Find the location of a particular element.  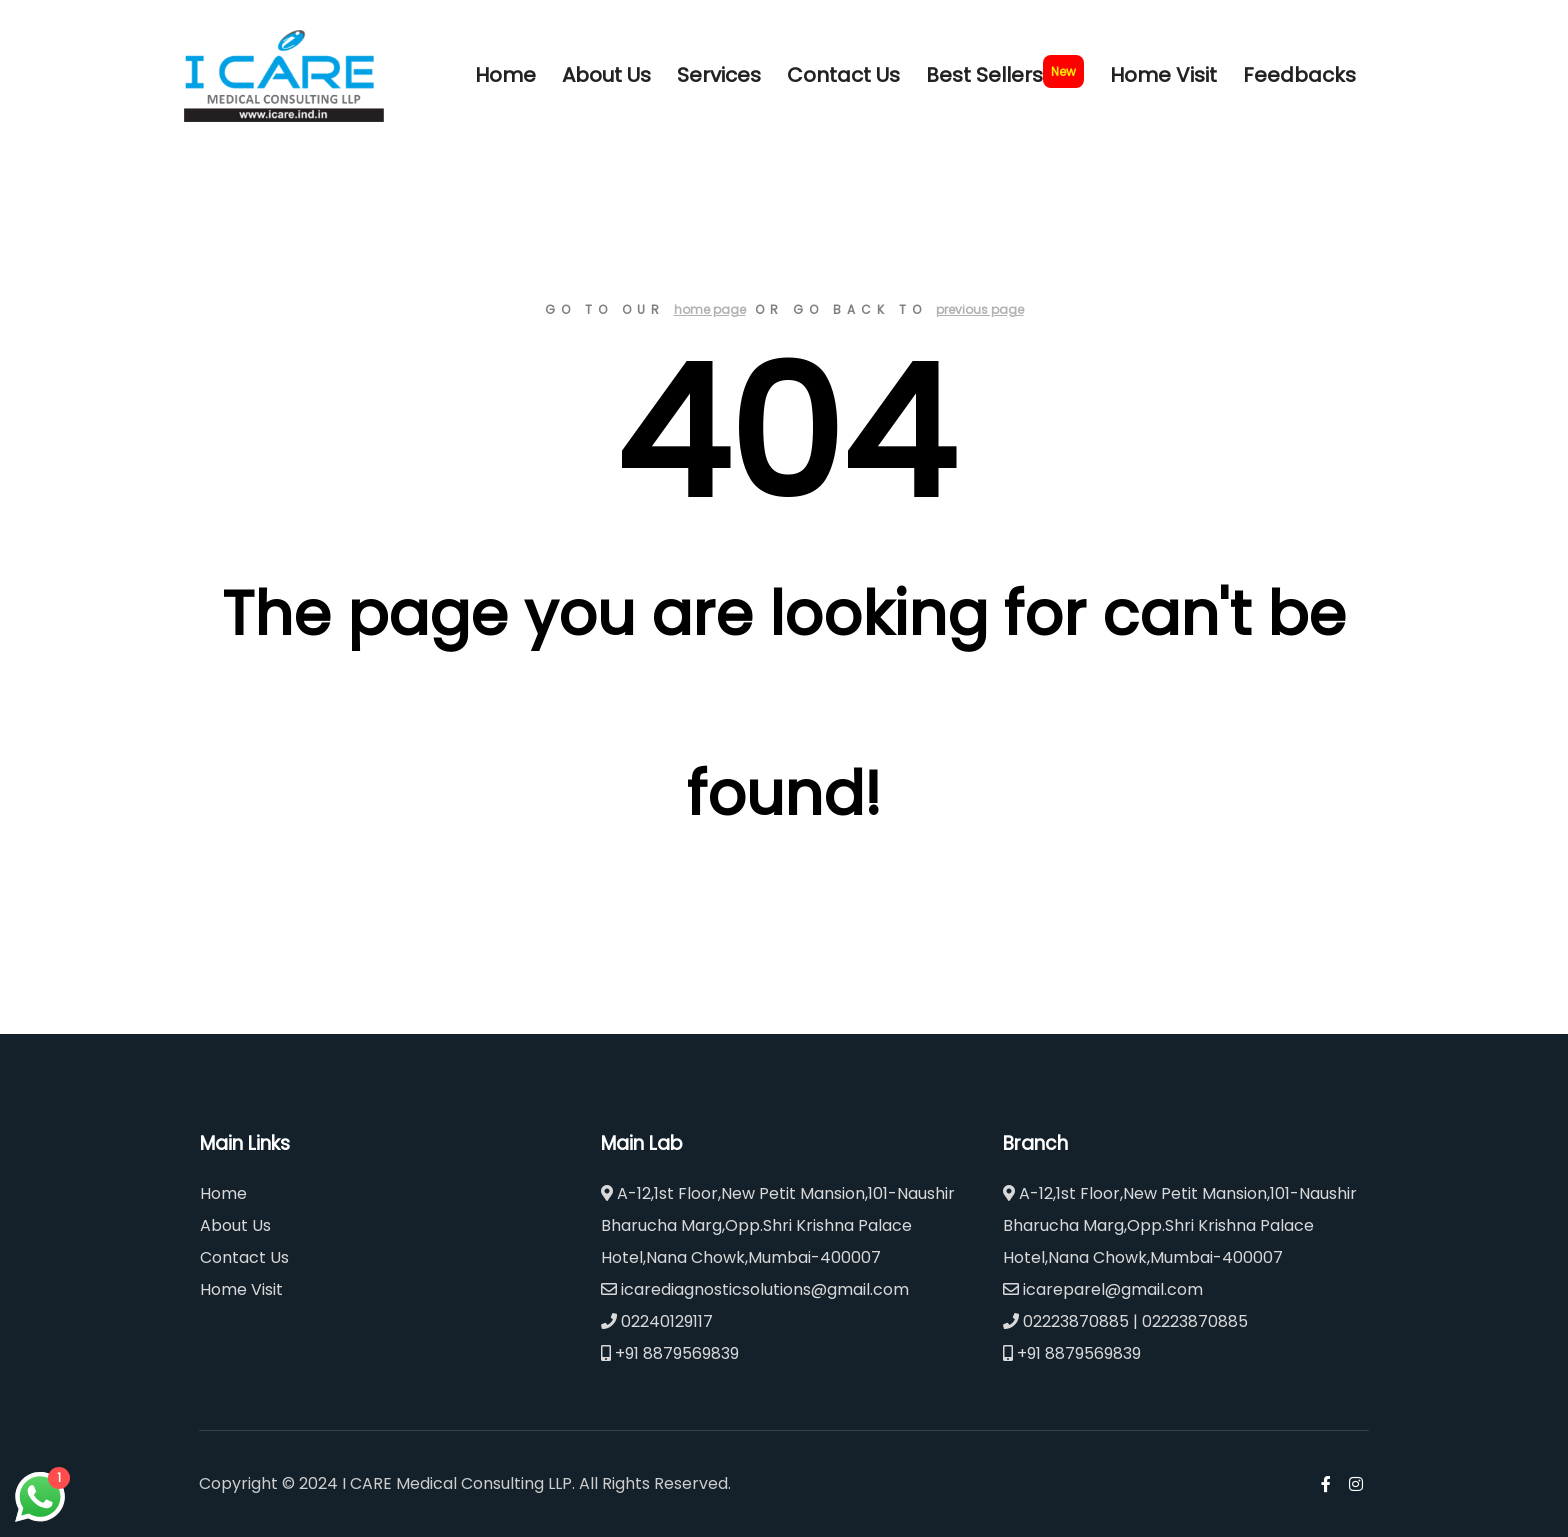

02240129117 is located at coordinates (657, 1321).